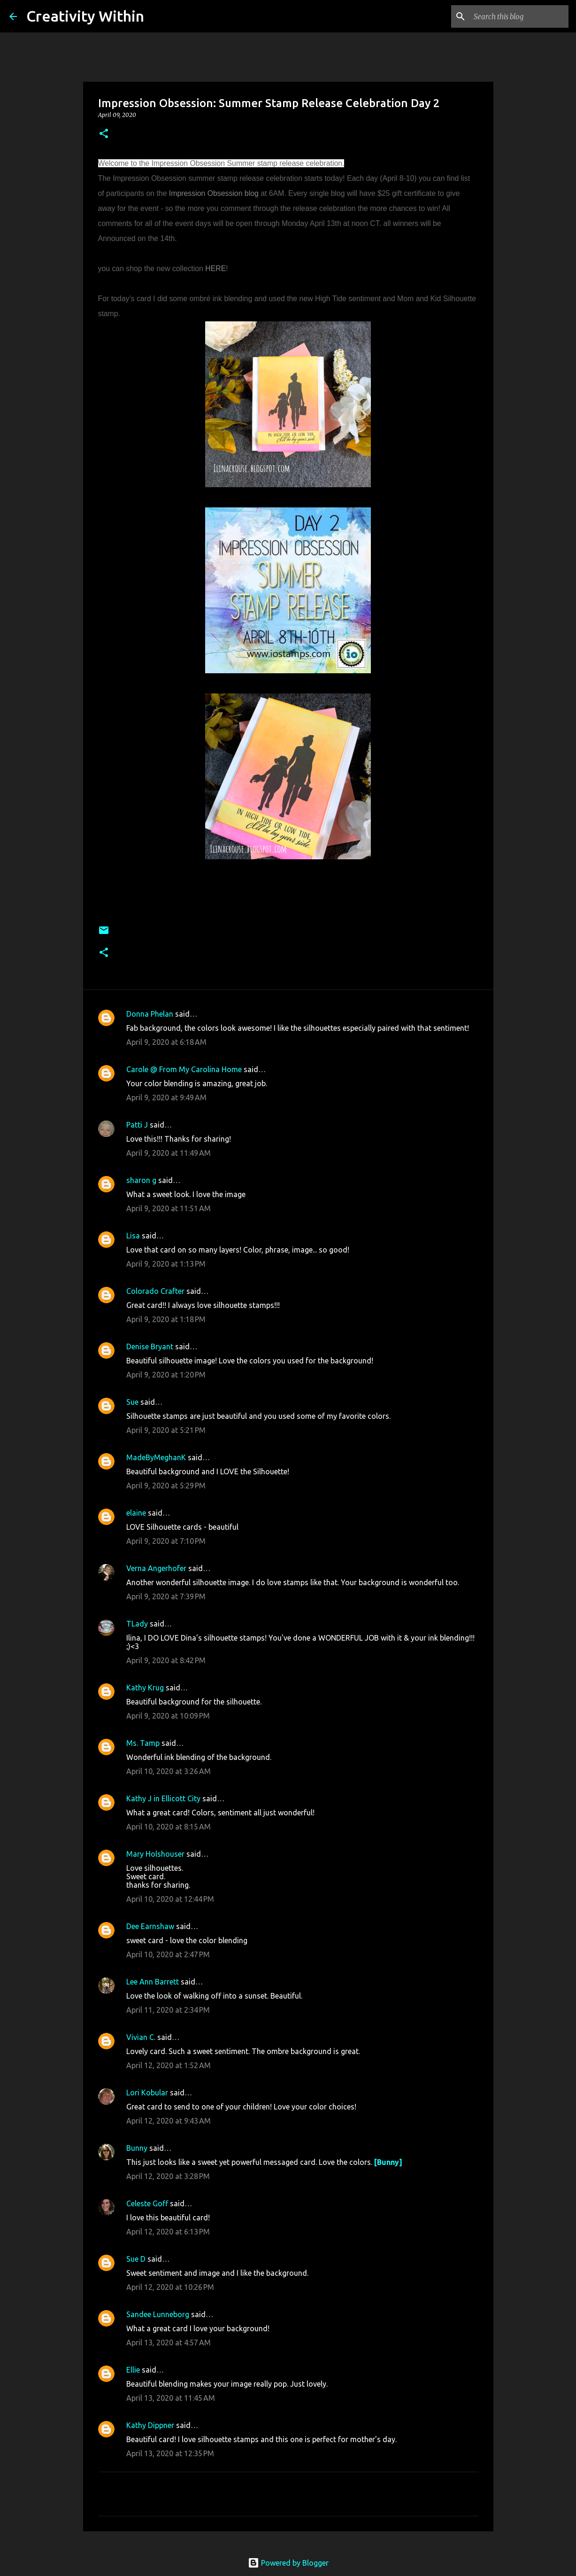  Describe the element at coordinates (163, 1798) in the screenshot. I see `Kathy J in Ellicott City` at that location.